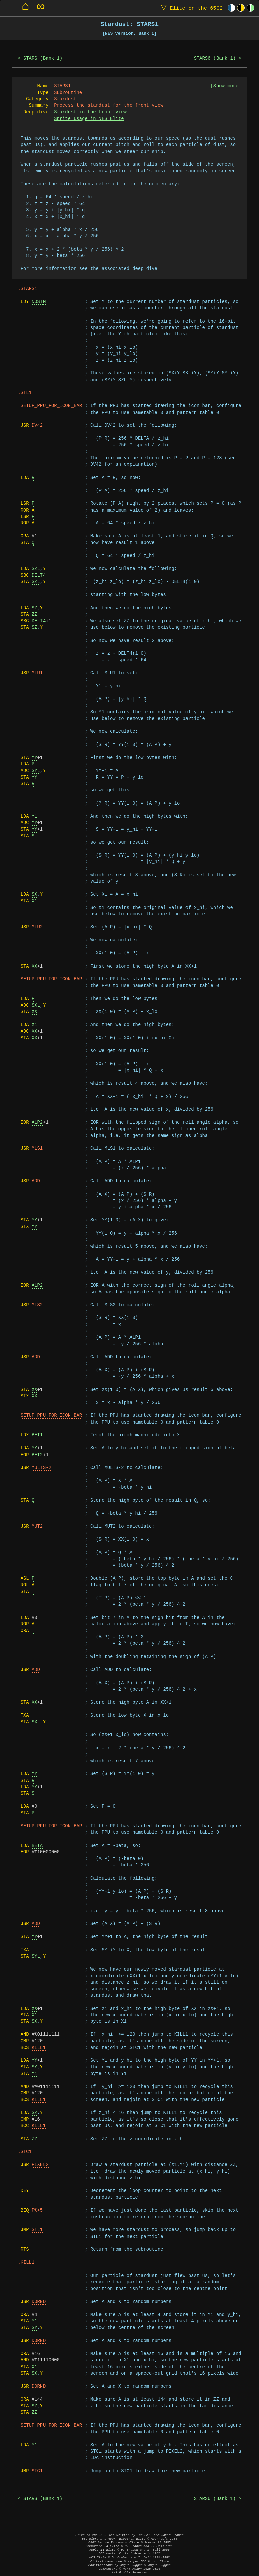 Image resolution: width=259 pixels, height=2576 pixels. Describe the element at coordinates (226, 86) in the screenshot. I see `Show more` at that location.